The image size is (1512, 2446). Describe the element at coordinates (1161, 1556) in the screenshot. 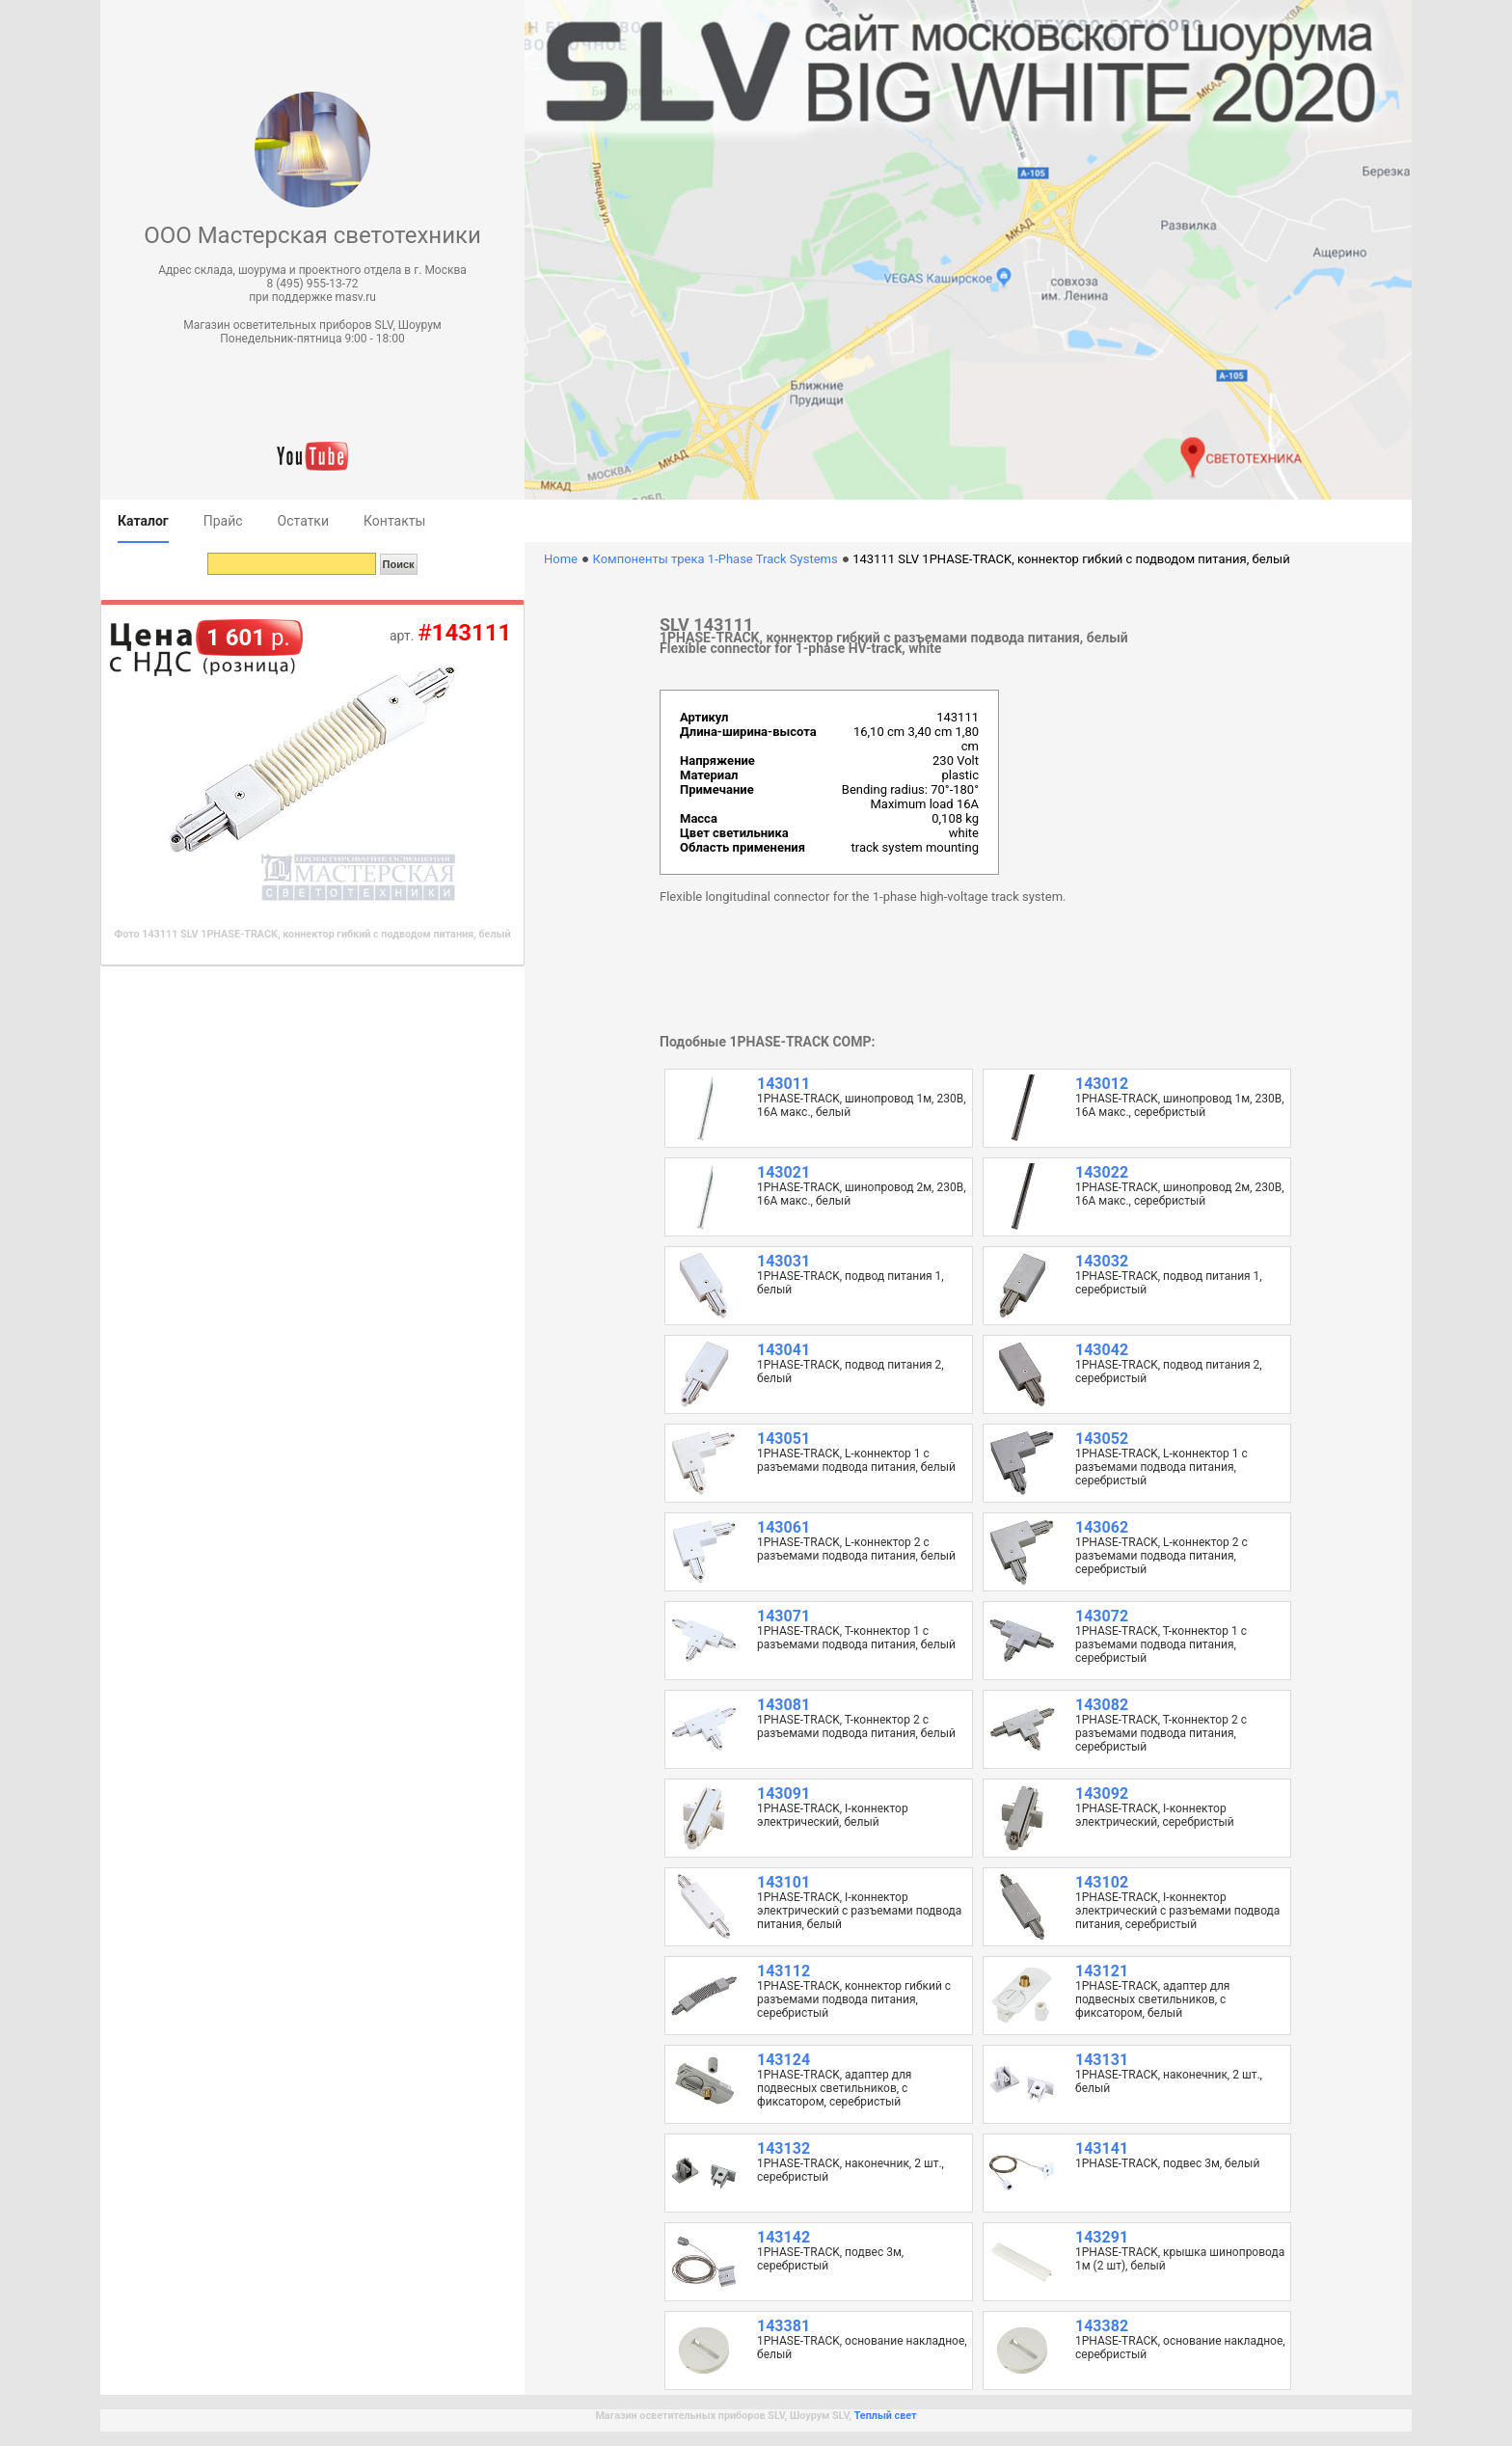

I see `1PHASE-TRACK, L-коннектор 2 с разъемами подвода питания, серебристый` at that location.